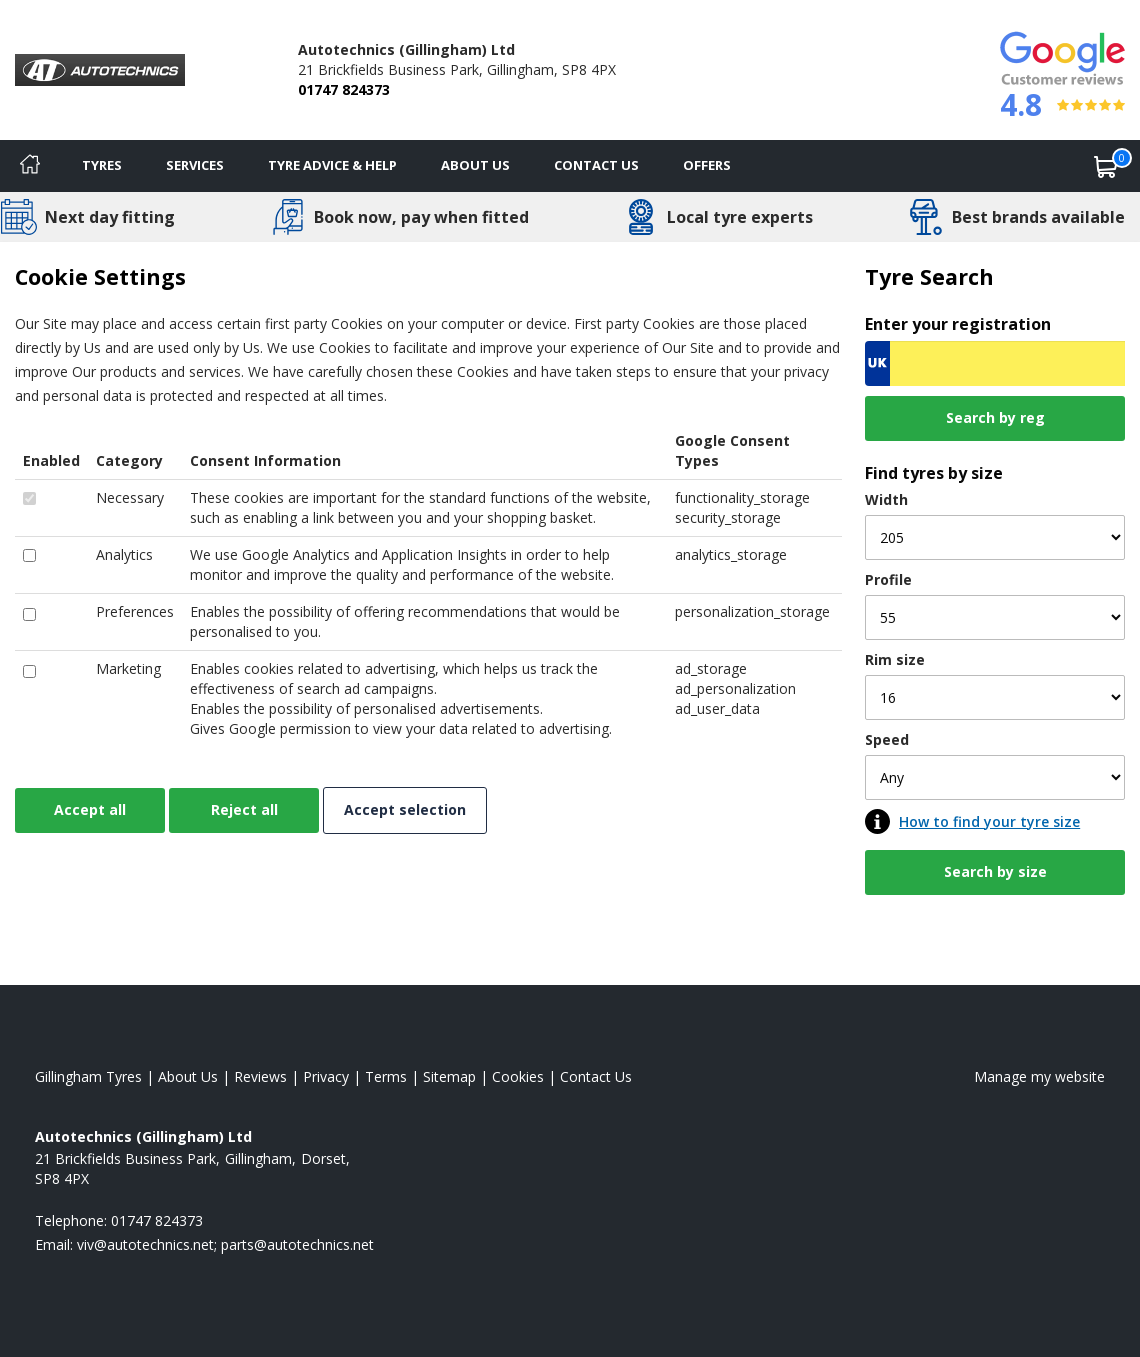 The width and height of the screenshot is (1140, 1357). What do you see at coordinates (30, 166) in the screenshot?
I see `[Home]` at bounding box center [30, 166].